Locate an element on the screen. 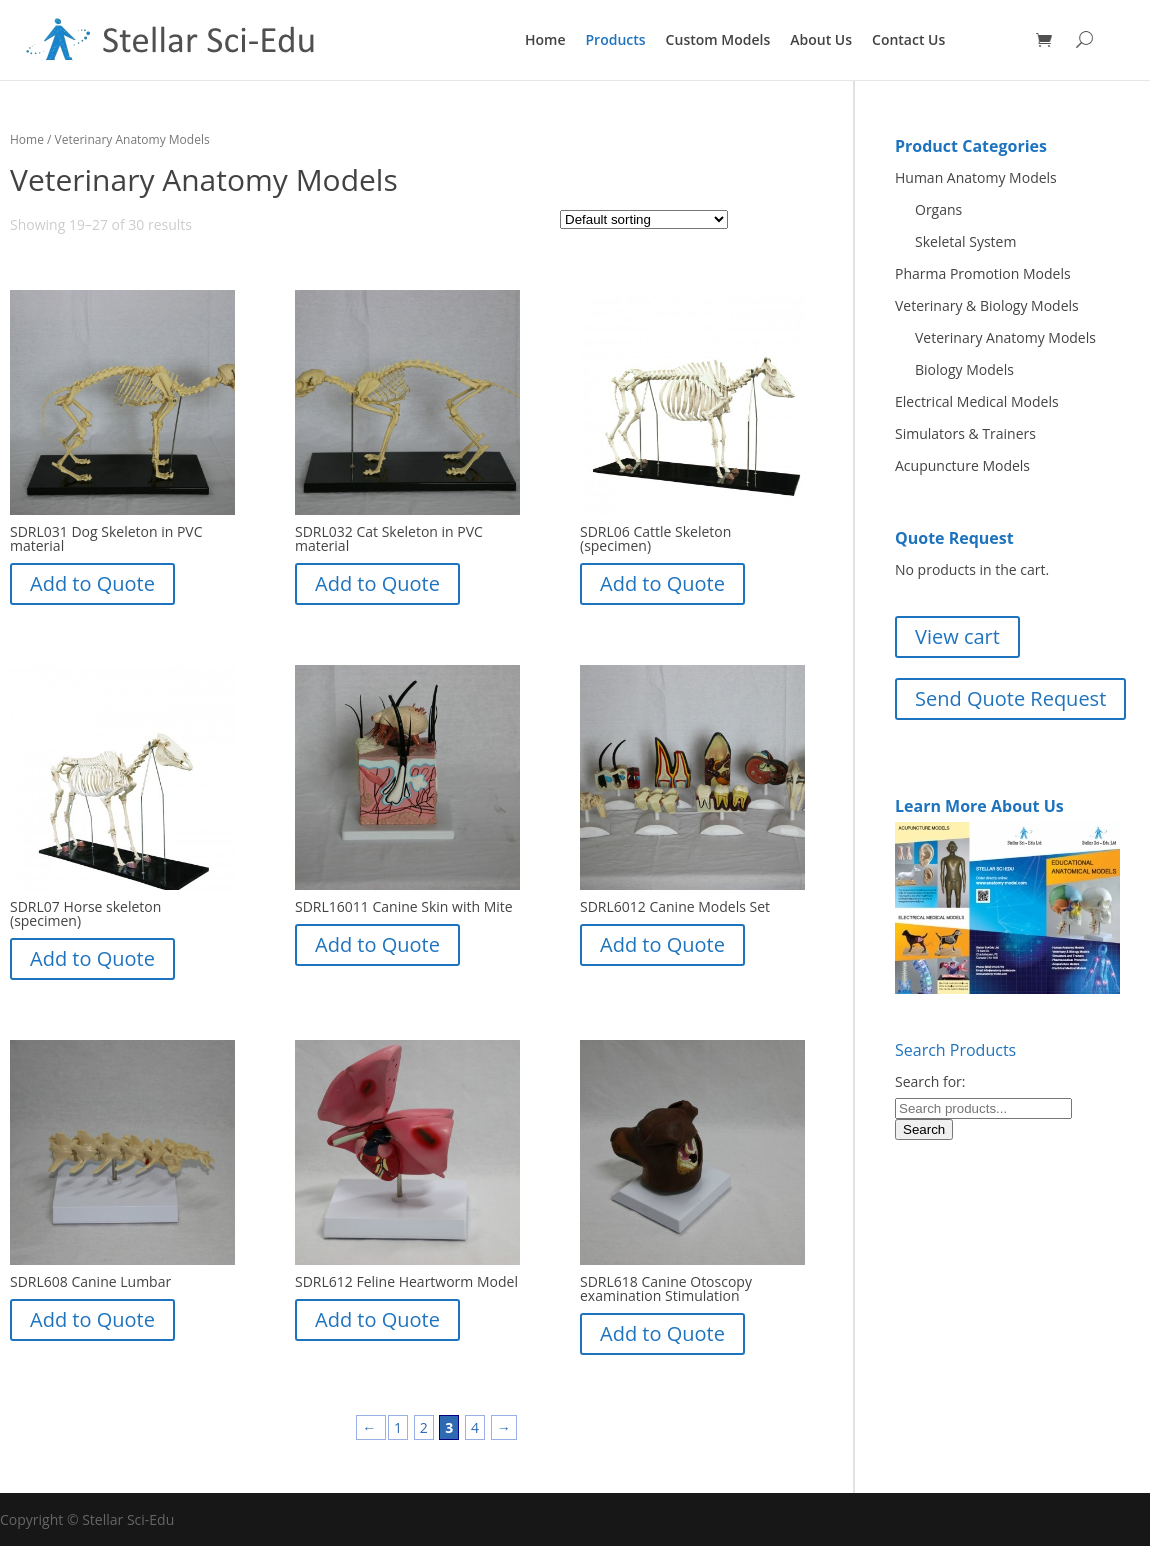  SDRL618 Canine Otoscopy examination Stimulation is located at coordinates (666, 1288).